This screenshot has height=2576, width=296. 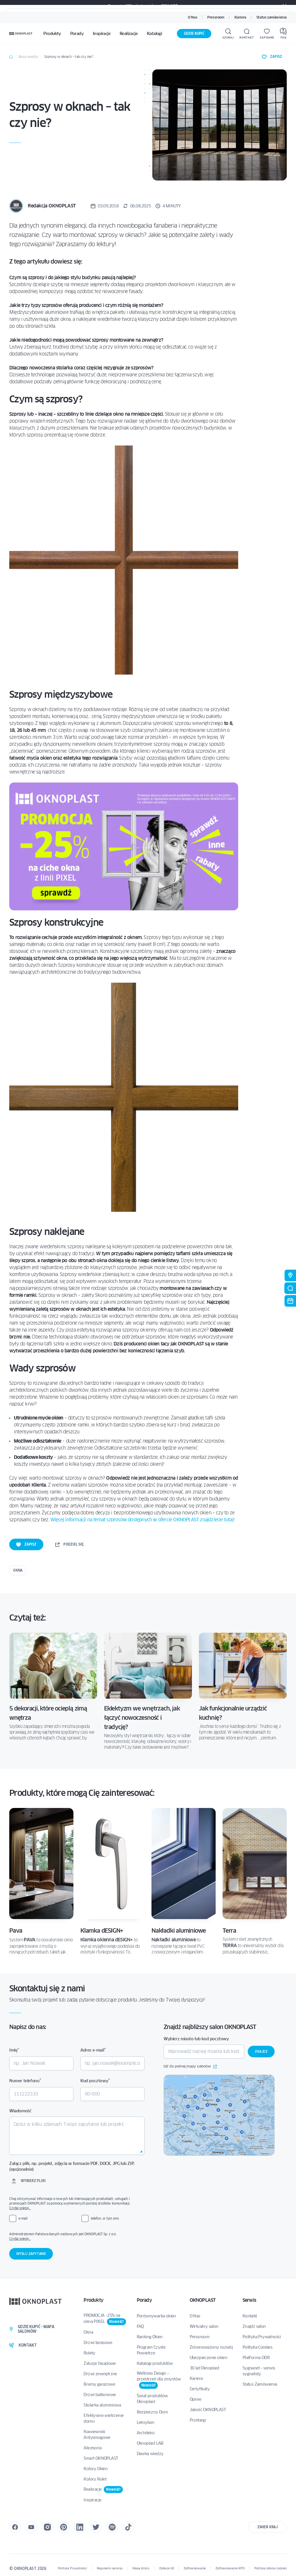 What do you see at coordinates (92, 2447) in the screenshot?
I see `Akcesoria` at bounding box center [92, 2447].